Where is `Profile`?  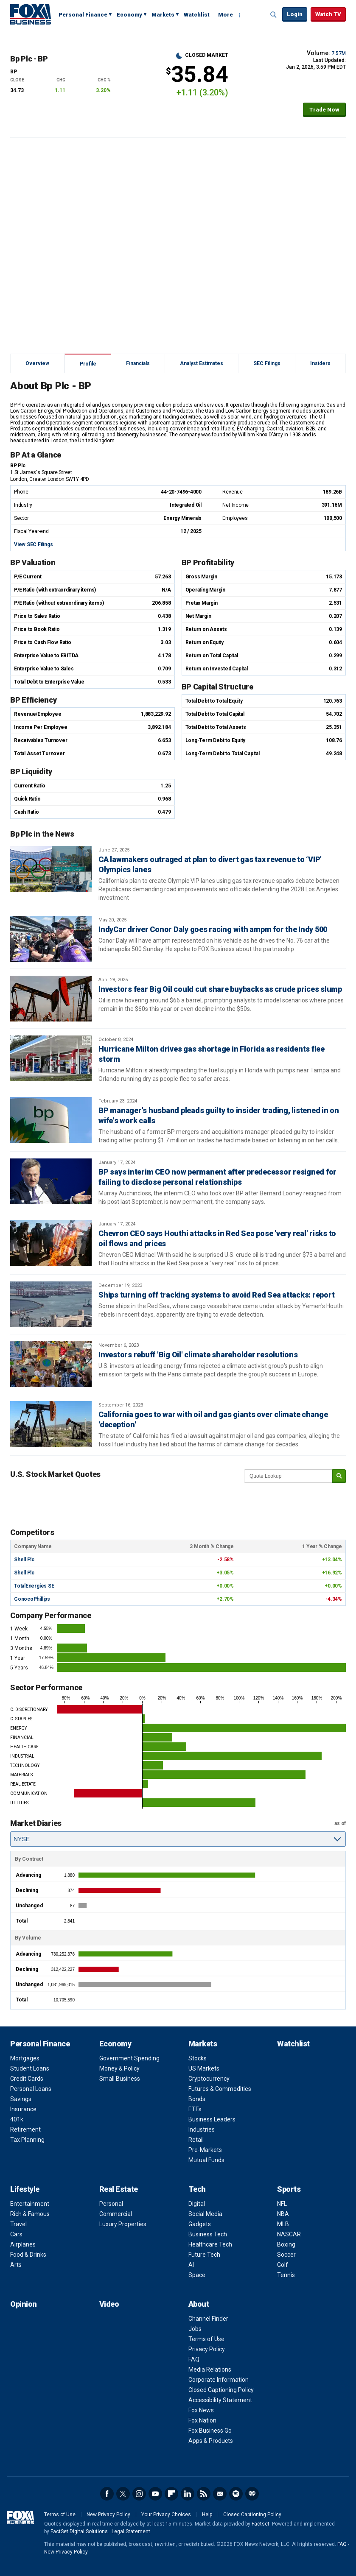
Profile is located at coordinates (88, 364).